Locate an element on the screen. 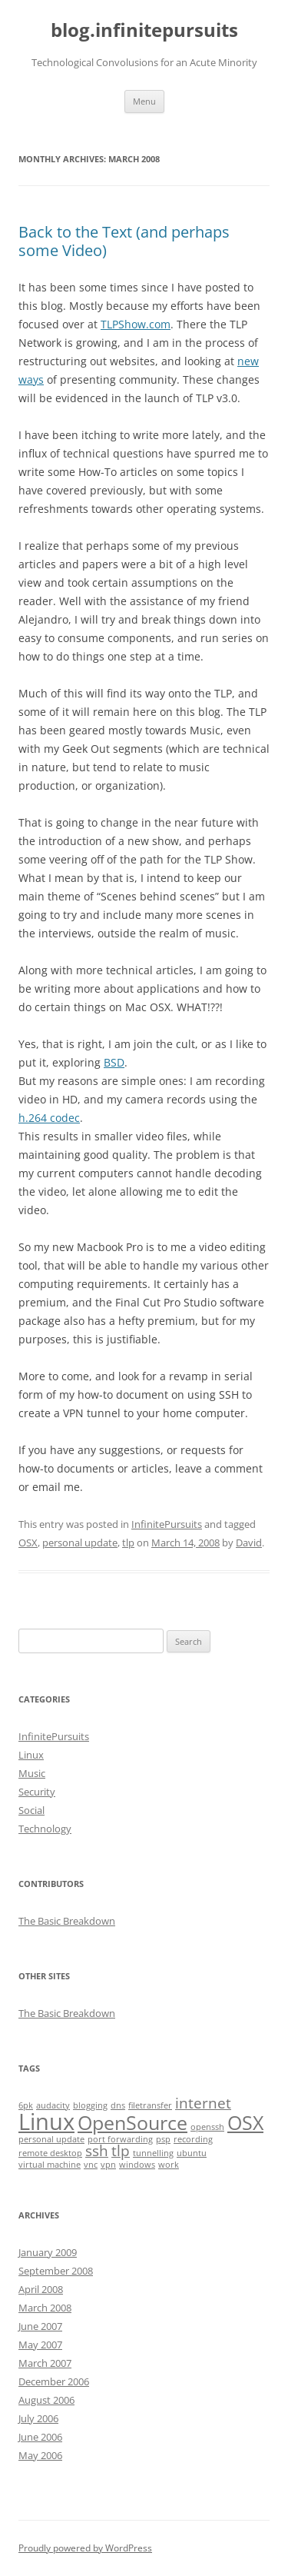 The height and width of the screenshot is (2576, 288). June 2006 is located at coordinates (40, 2437).